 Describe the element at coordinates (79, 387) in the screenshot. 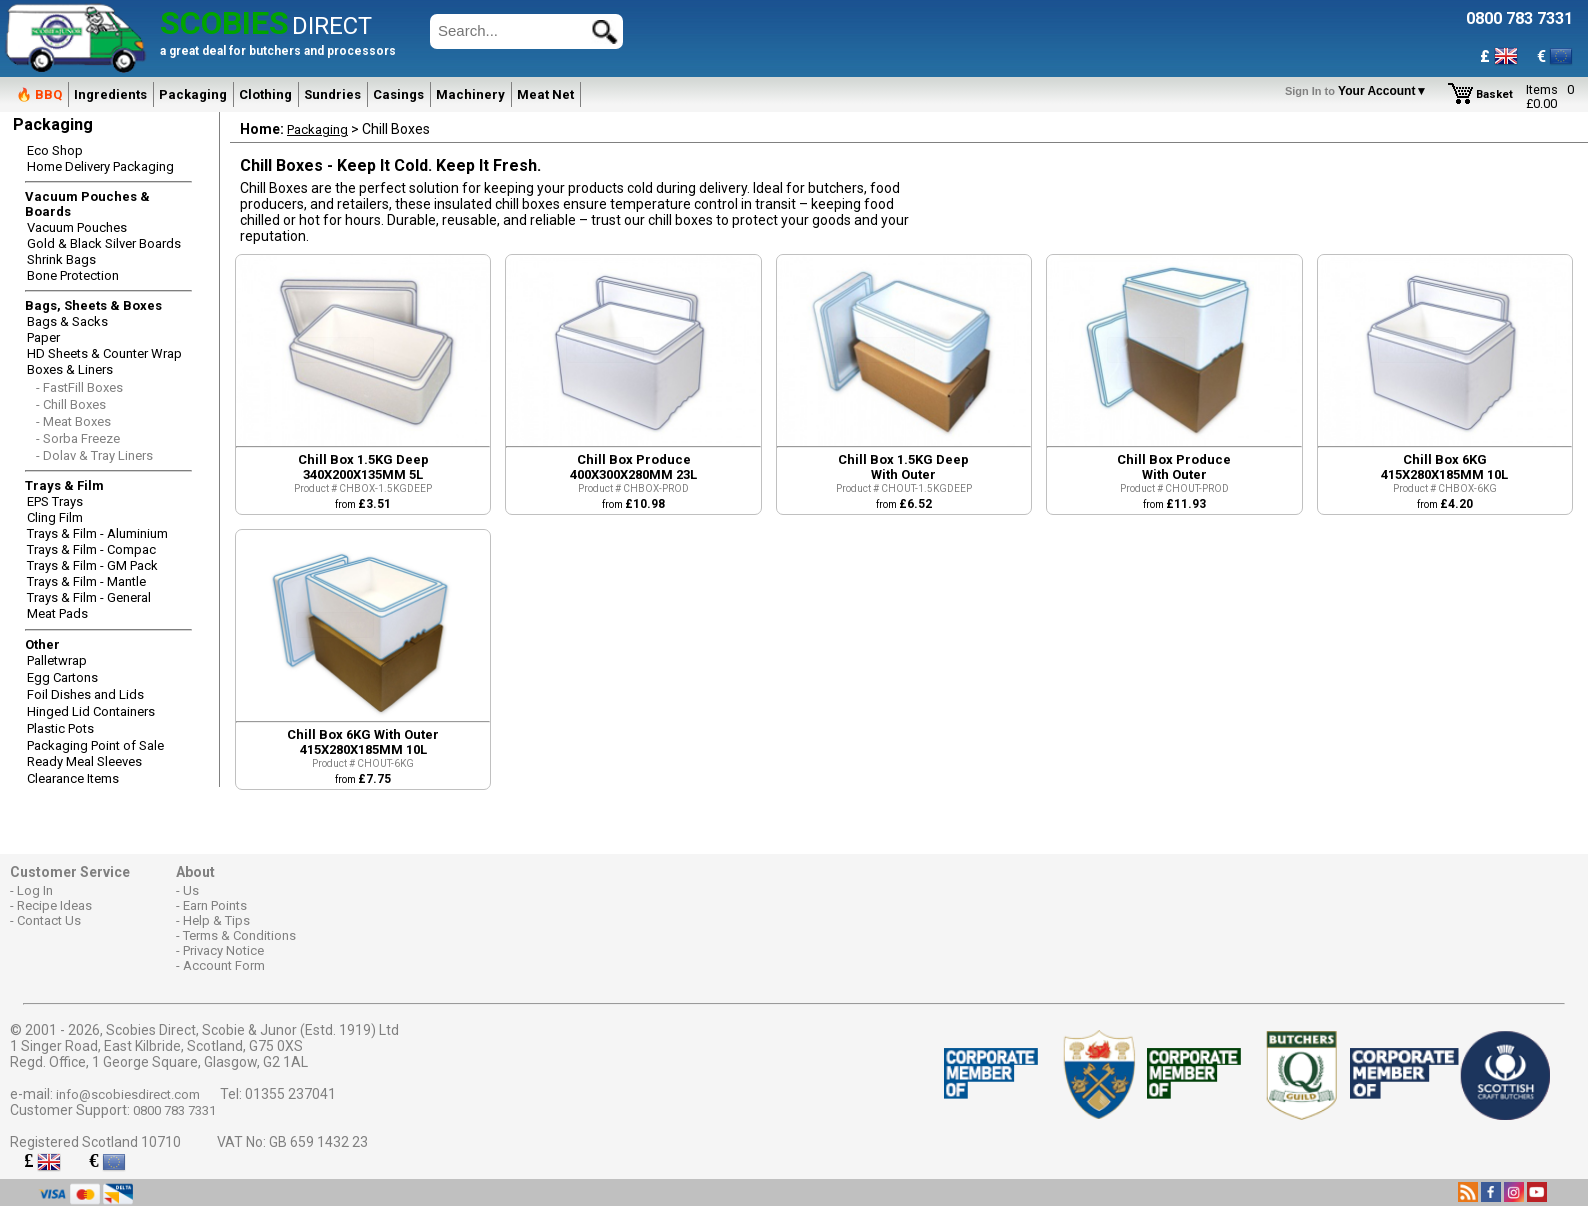

I see `- FastFill Boxes` at that location.